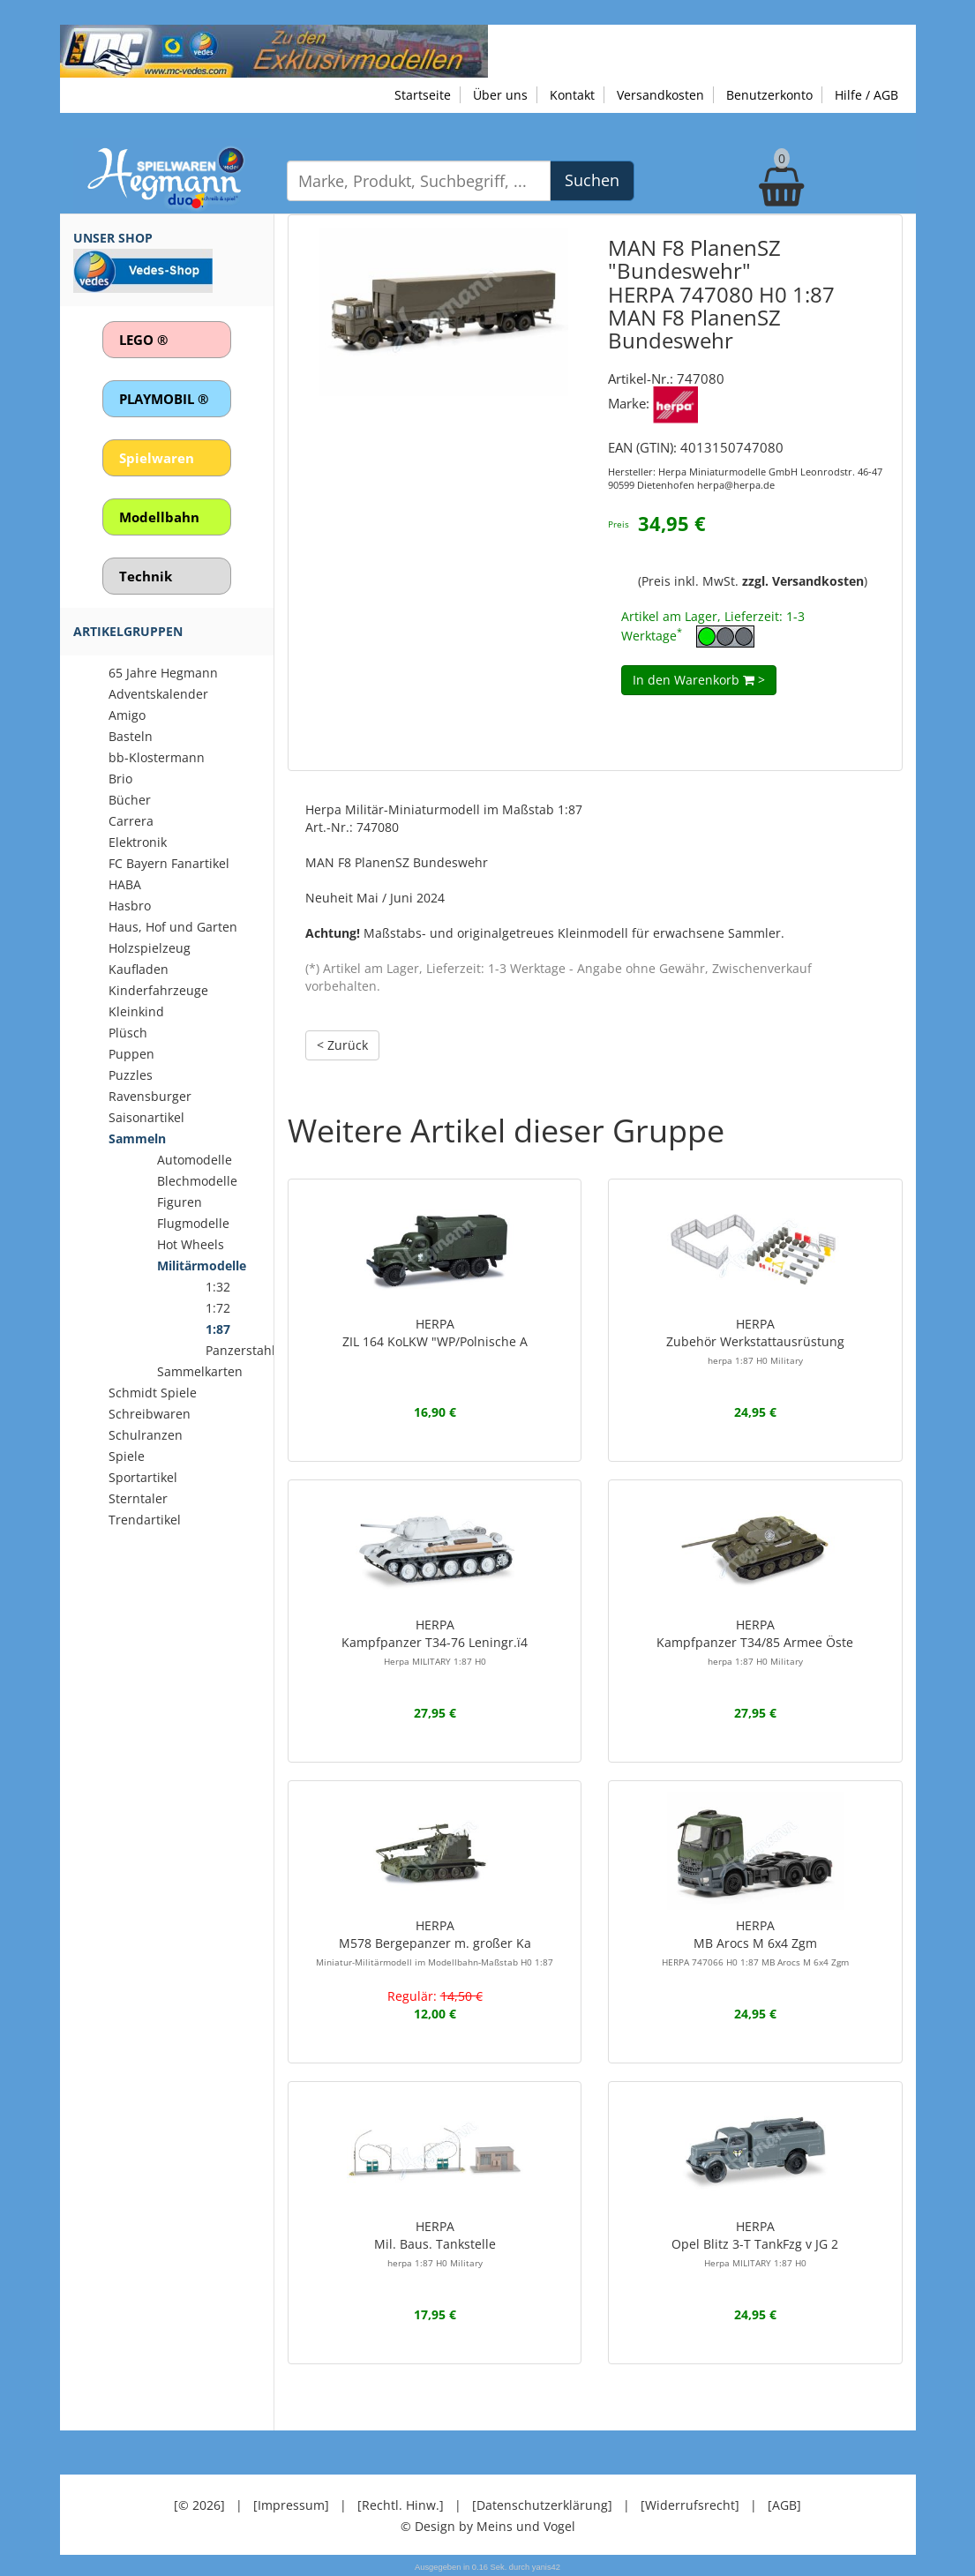  What do you see at coordinates (197, 1180) in the screenshot?
I see `Blechmodelle` at bounding box center [197, 1180].